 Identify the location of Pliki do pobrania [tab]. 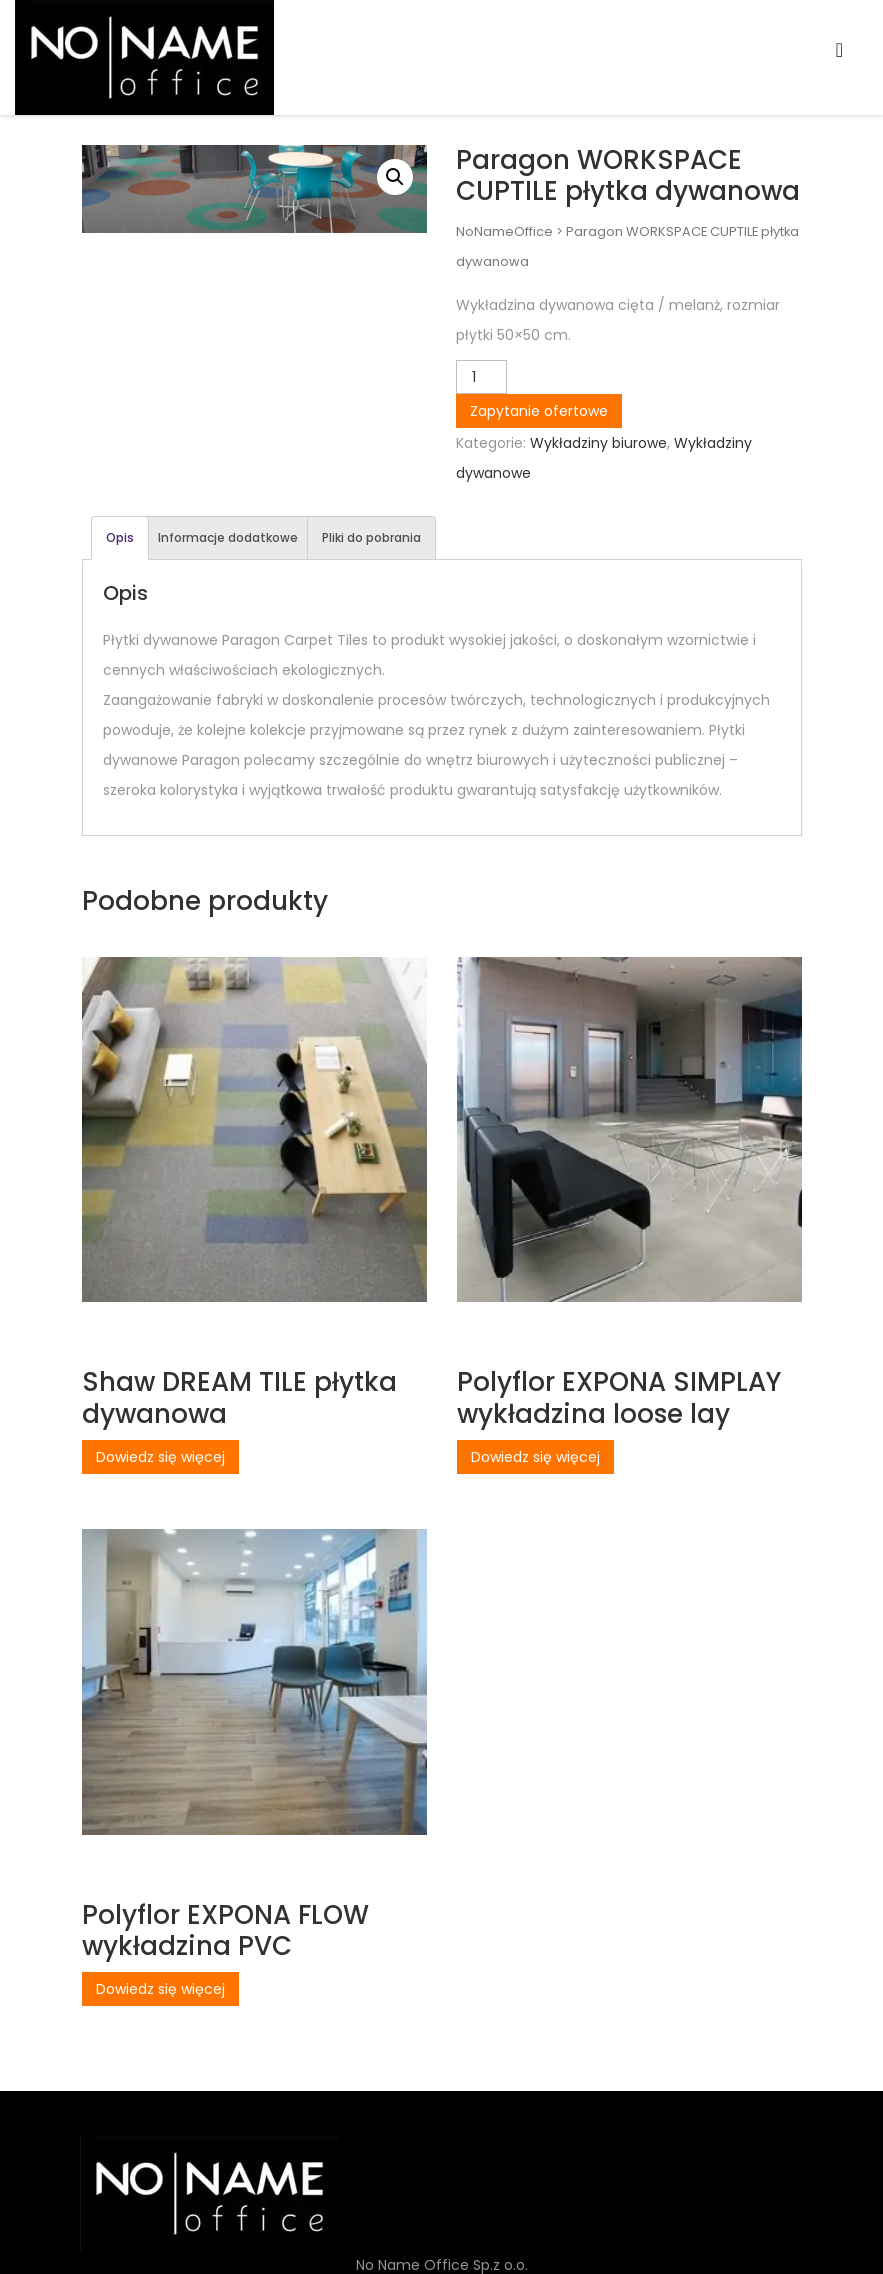
(371, 537).